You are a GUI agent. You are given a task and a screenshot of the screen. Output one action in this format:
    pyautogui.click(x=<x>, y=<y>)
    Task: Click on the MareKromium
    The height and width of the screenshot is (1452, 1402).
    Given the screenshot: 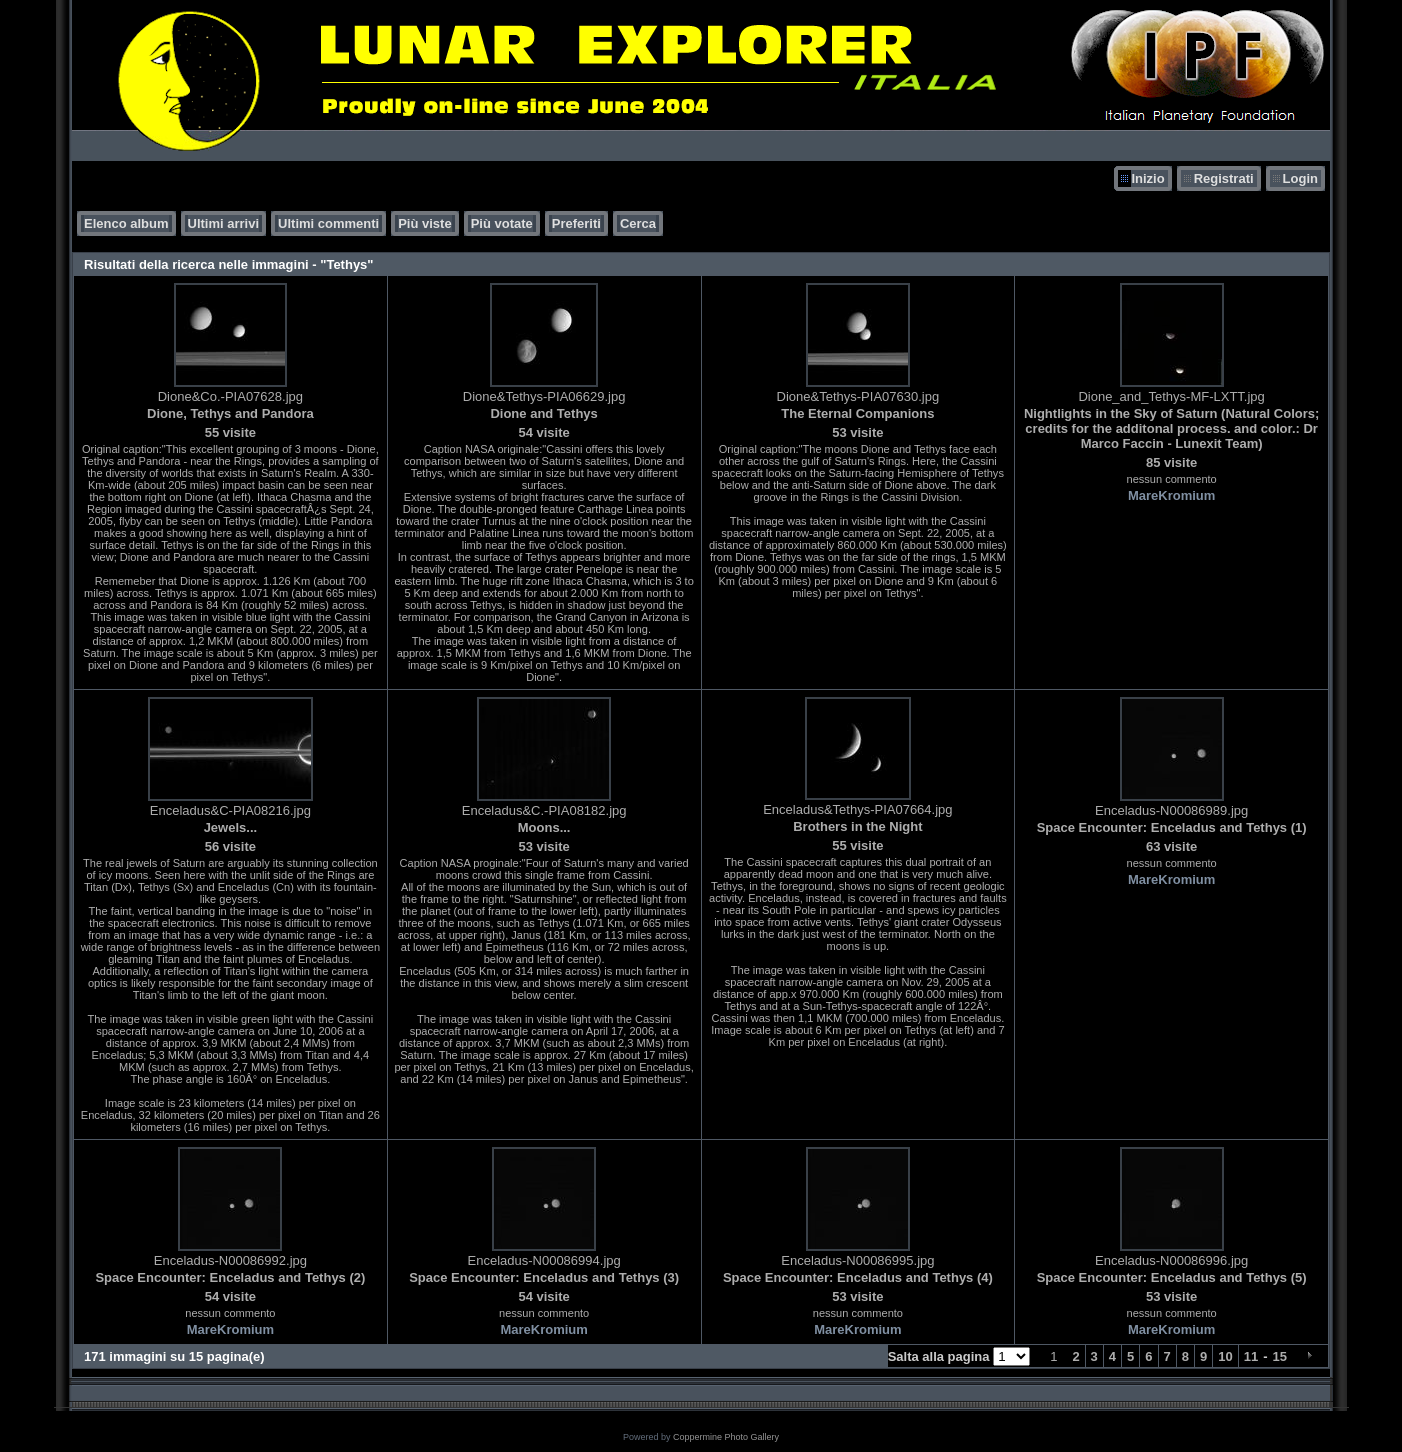 What is the action you would take?
    pyautogui.click(x=1171, y=495)
    